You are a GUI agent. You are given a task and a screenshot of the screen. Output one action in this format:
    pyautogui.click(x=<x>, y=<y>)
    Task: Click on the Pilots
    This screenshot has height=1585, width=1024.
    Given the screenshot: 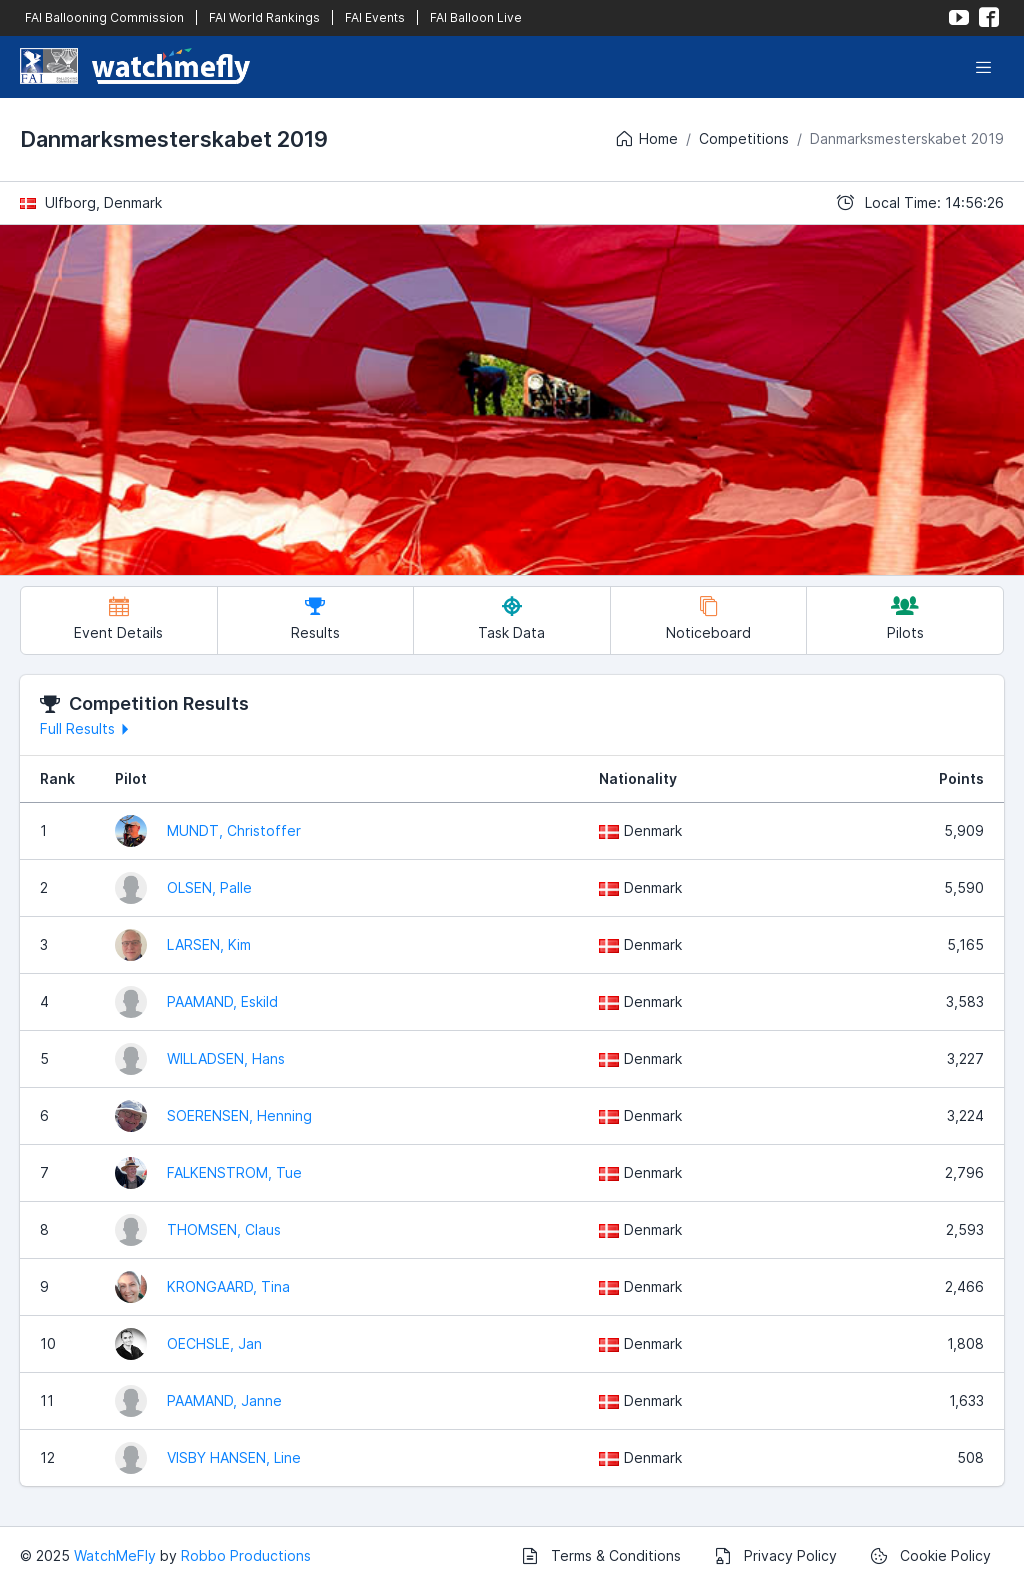 What is the action you would take?
    pyautogui.click(x=905, y=618)
    